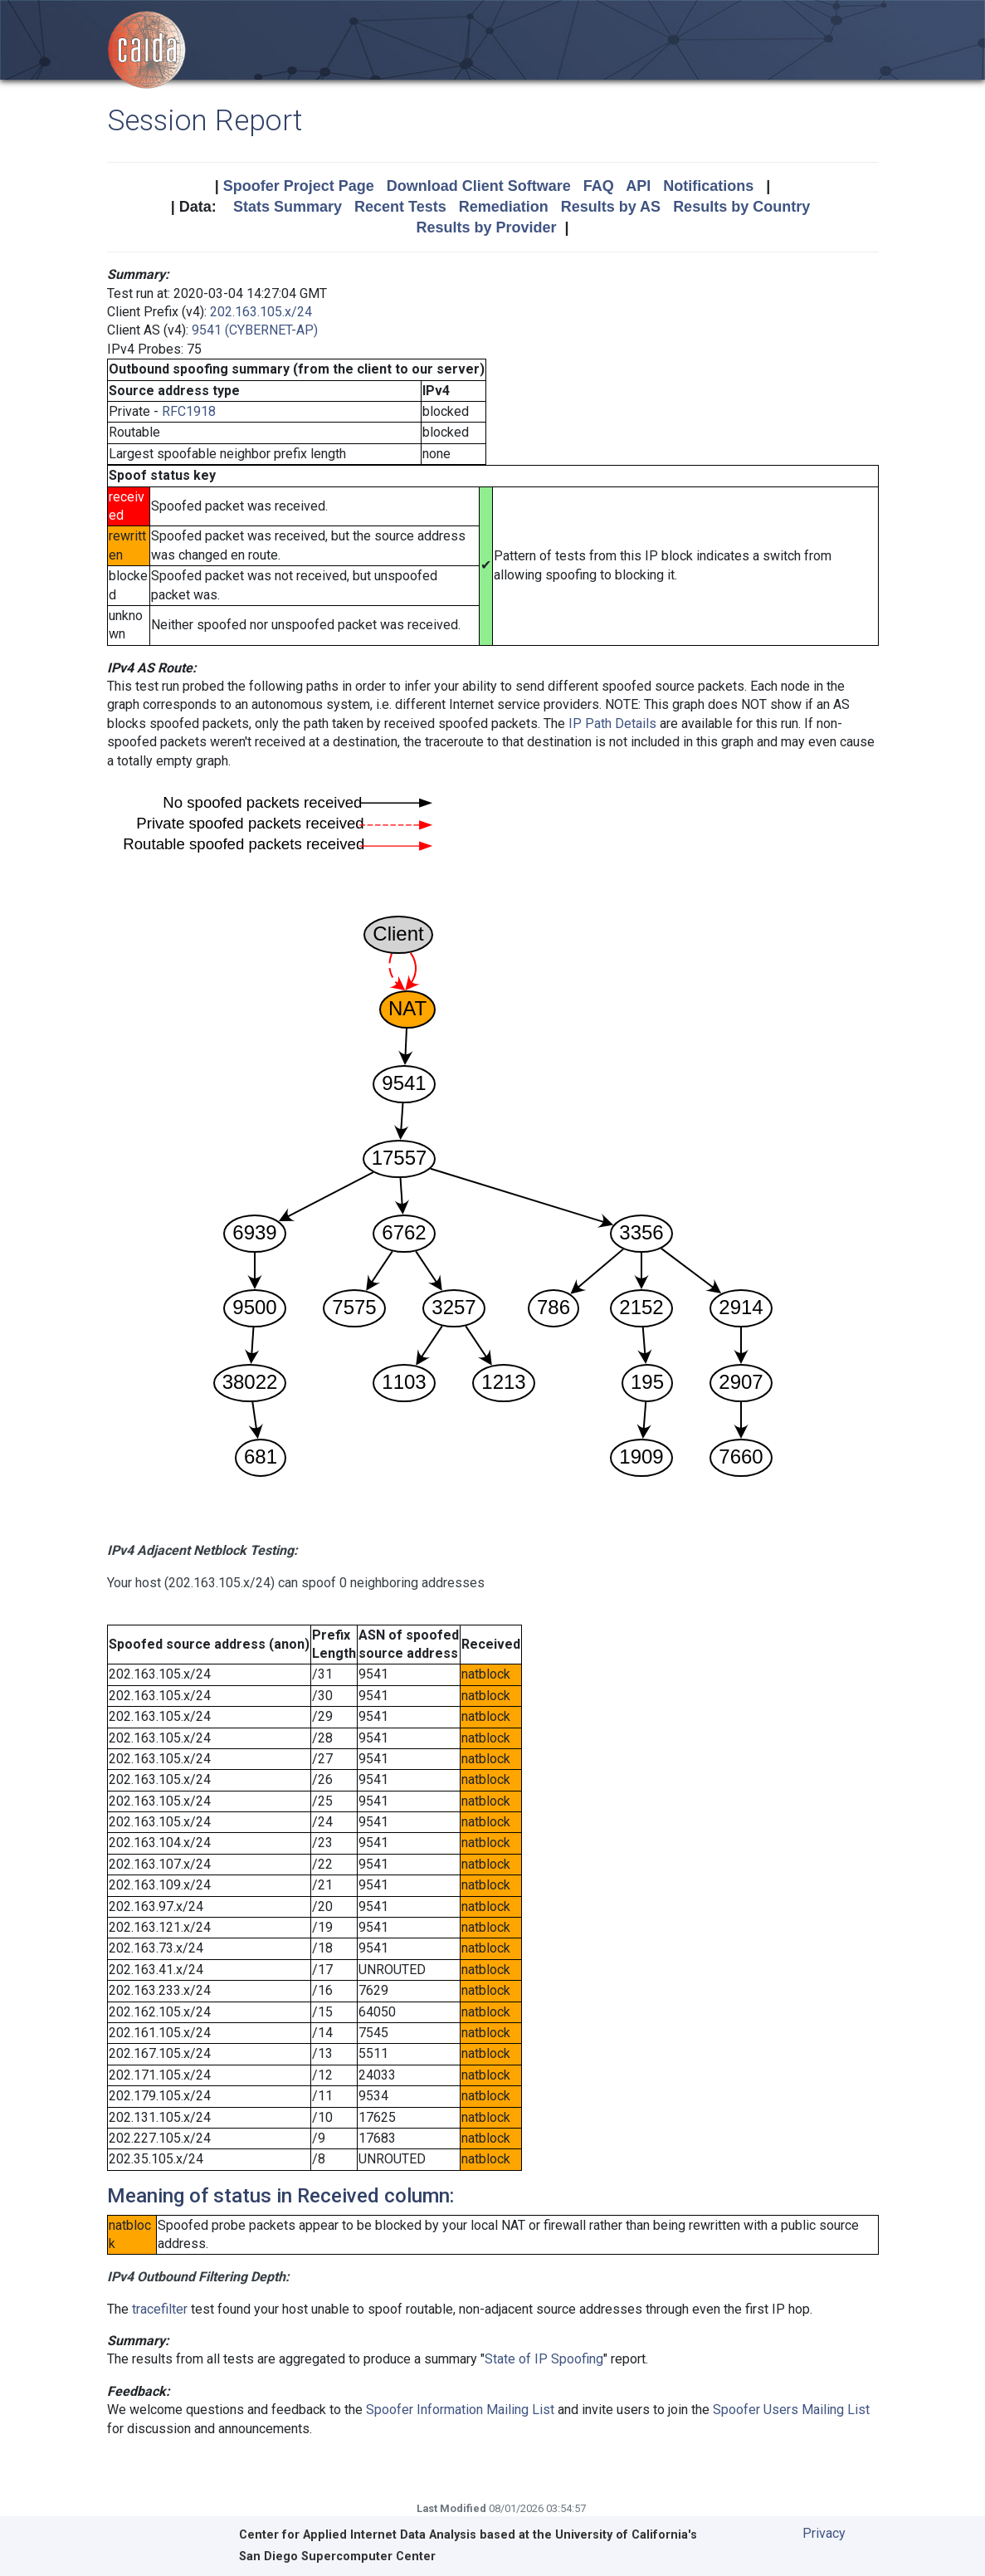  I want to click on Results by Provider, so click(486, 227).